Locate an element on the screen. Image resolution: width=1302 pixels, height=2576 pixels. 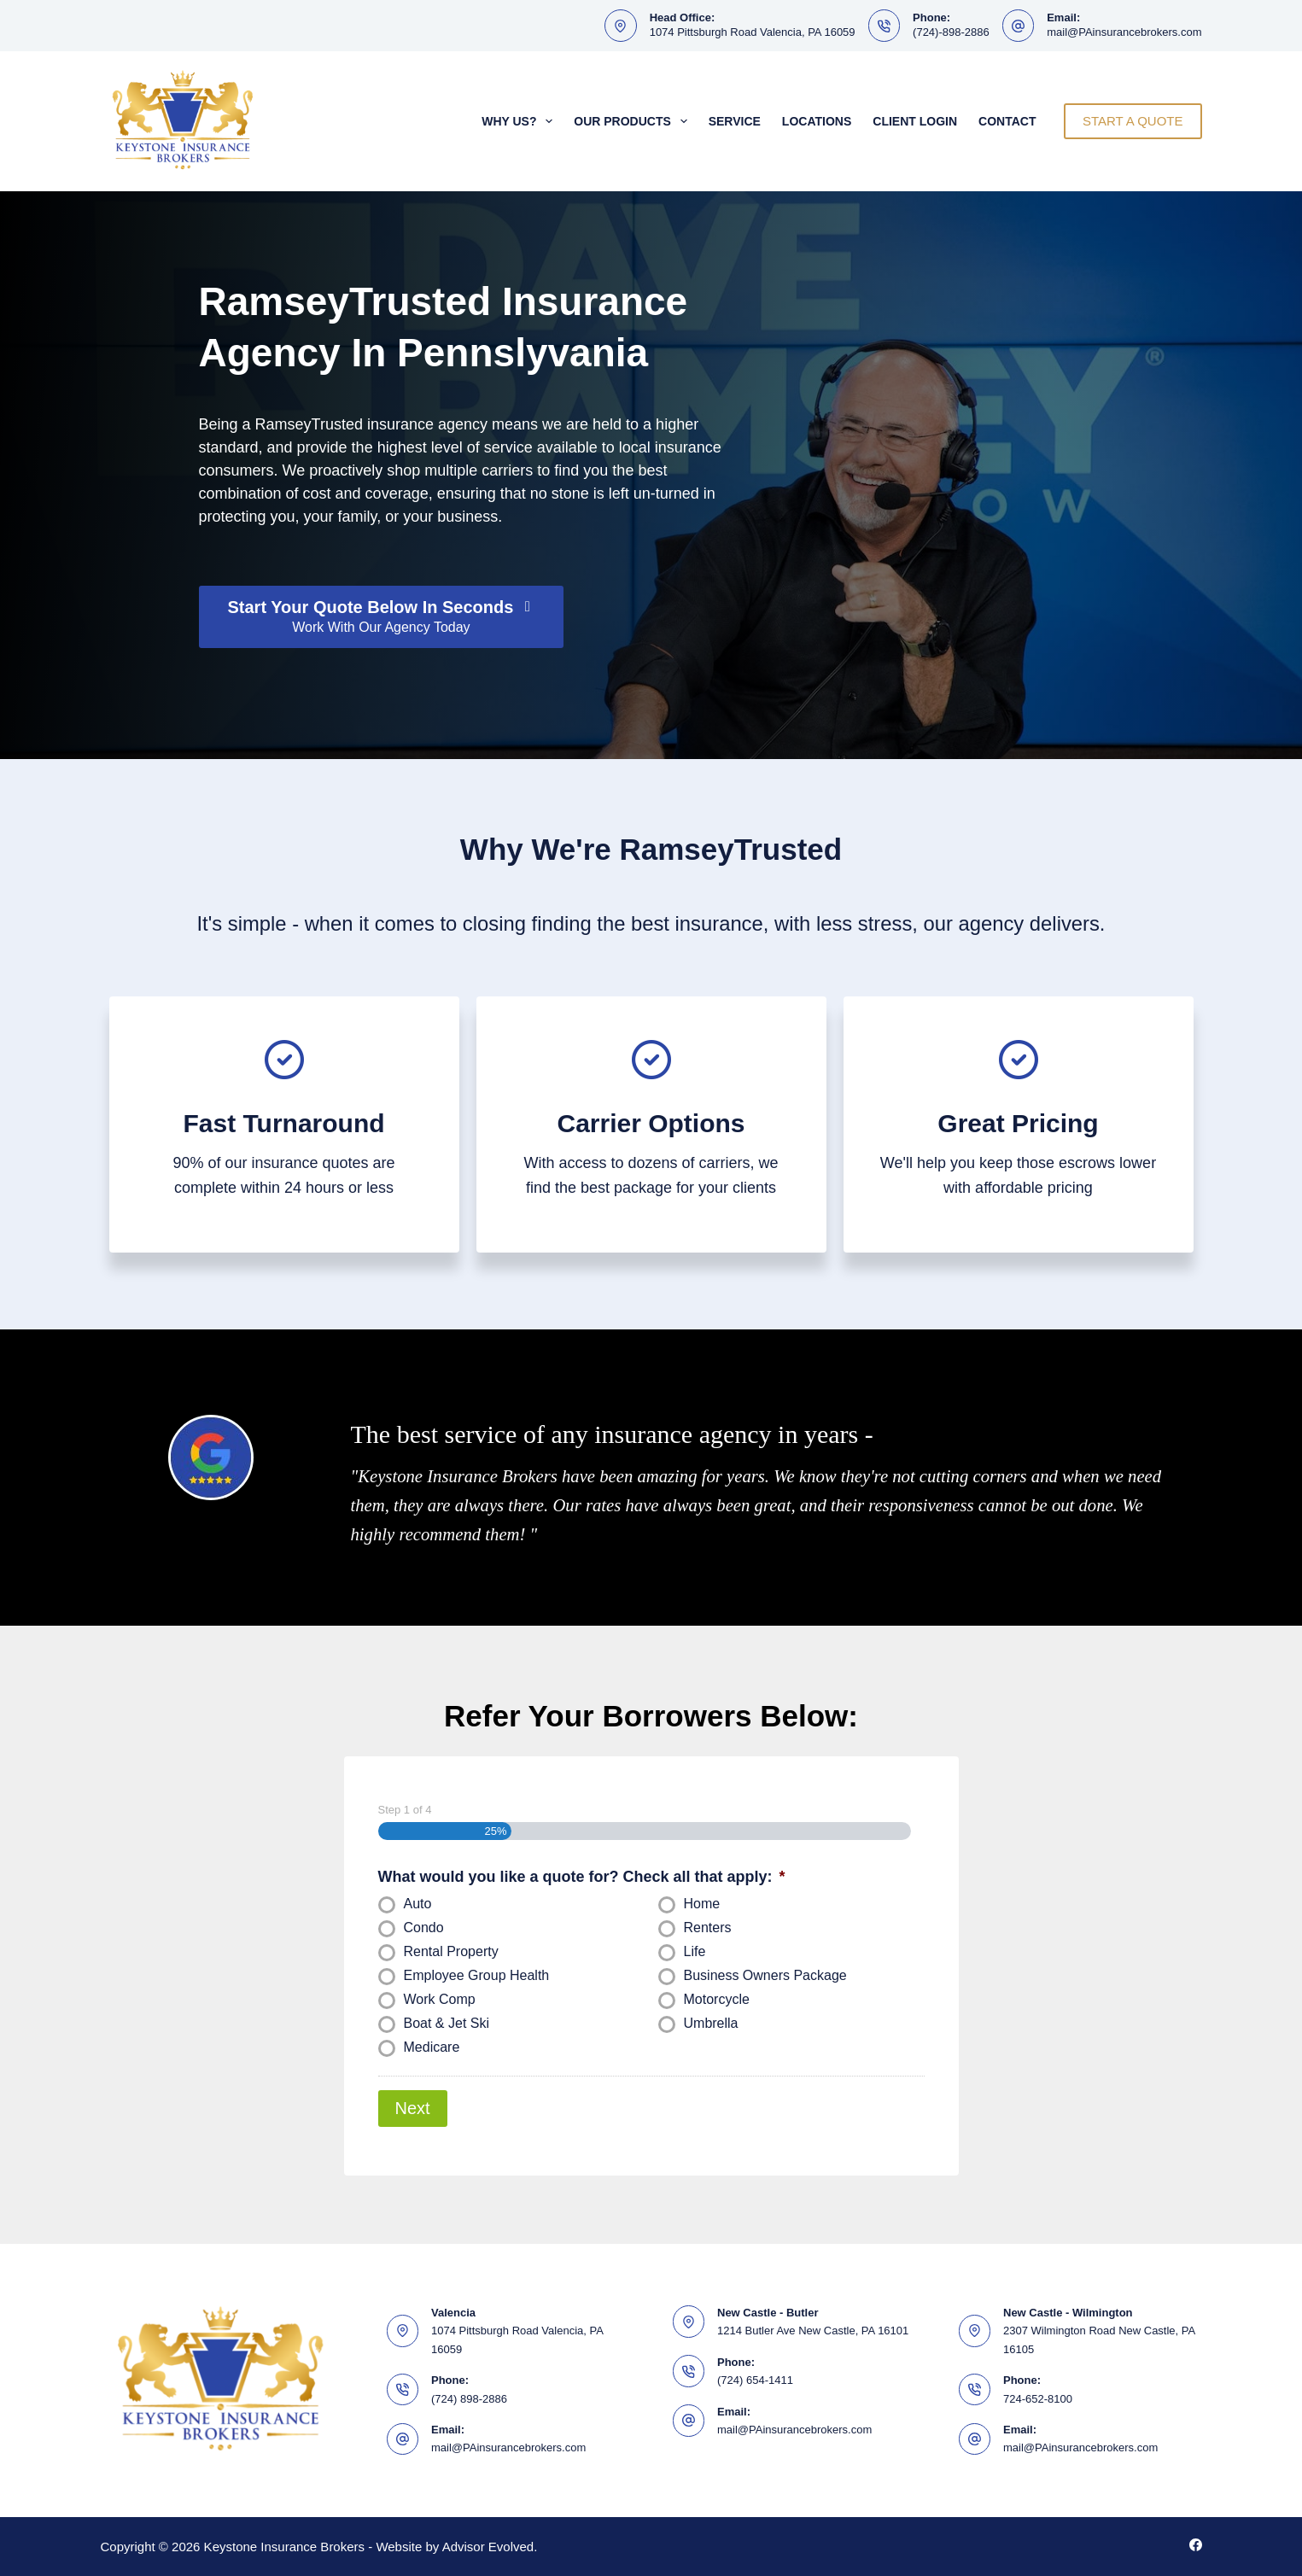
Why Us? is located at coordinates (520, 121).